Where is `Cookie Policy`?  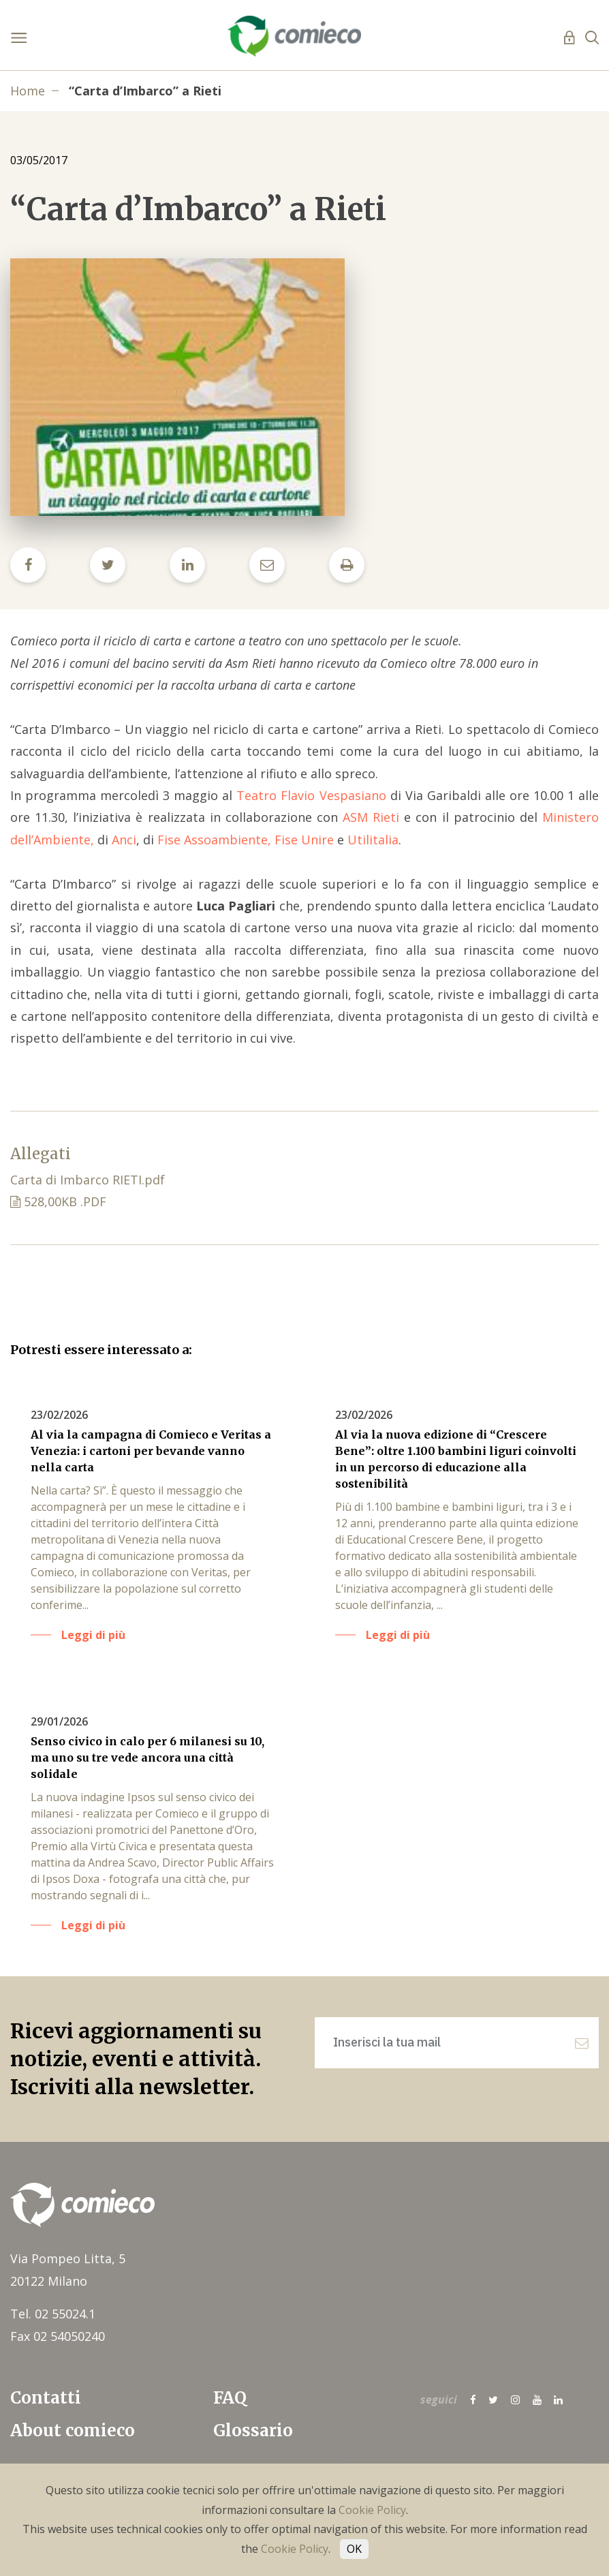 Cookie Policy is located at coordinates (372, 2509).